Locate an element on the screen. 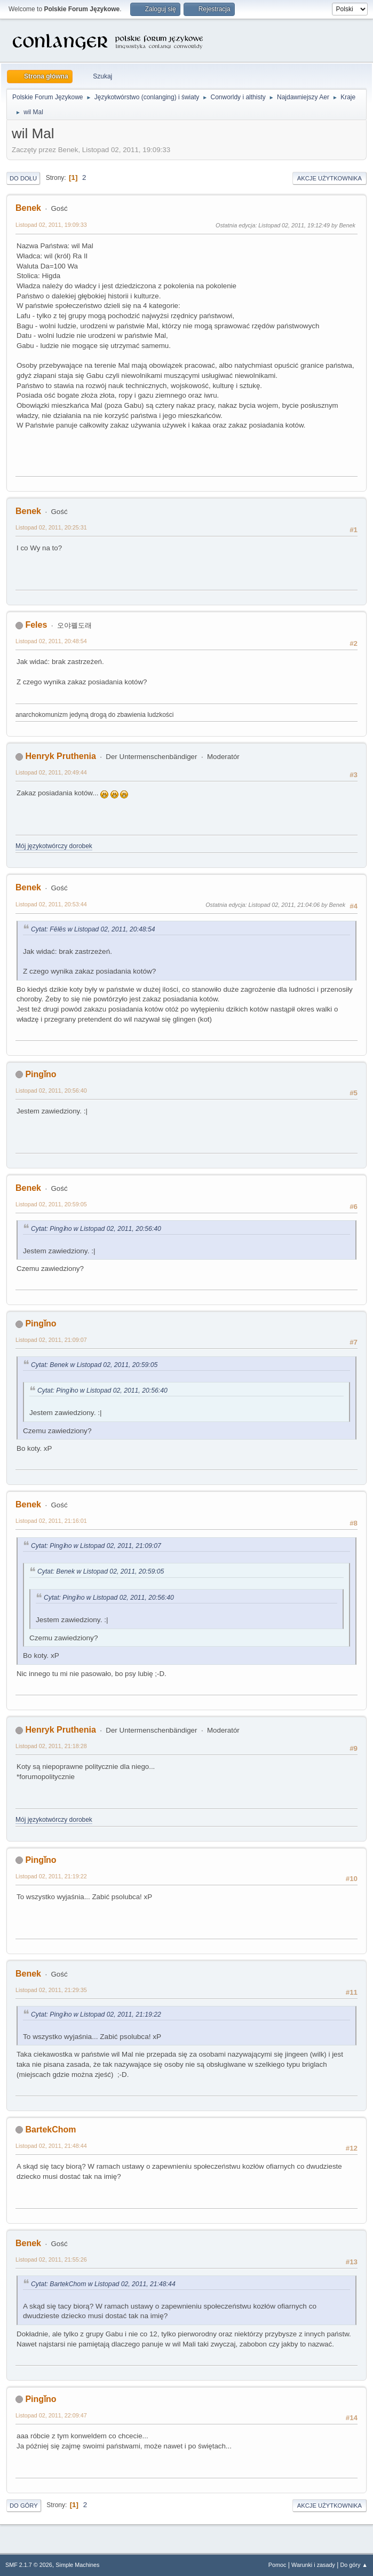  Akcje użytkownika is located at coordinates (329, 178).